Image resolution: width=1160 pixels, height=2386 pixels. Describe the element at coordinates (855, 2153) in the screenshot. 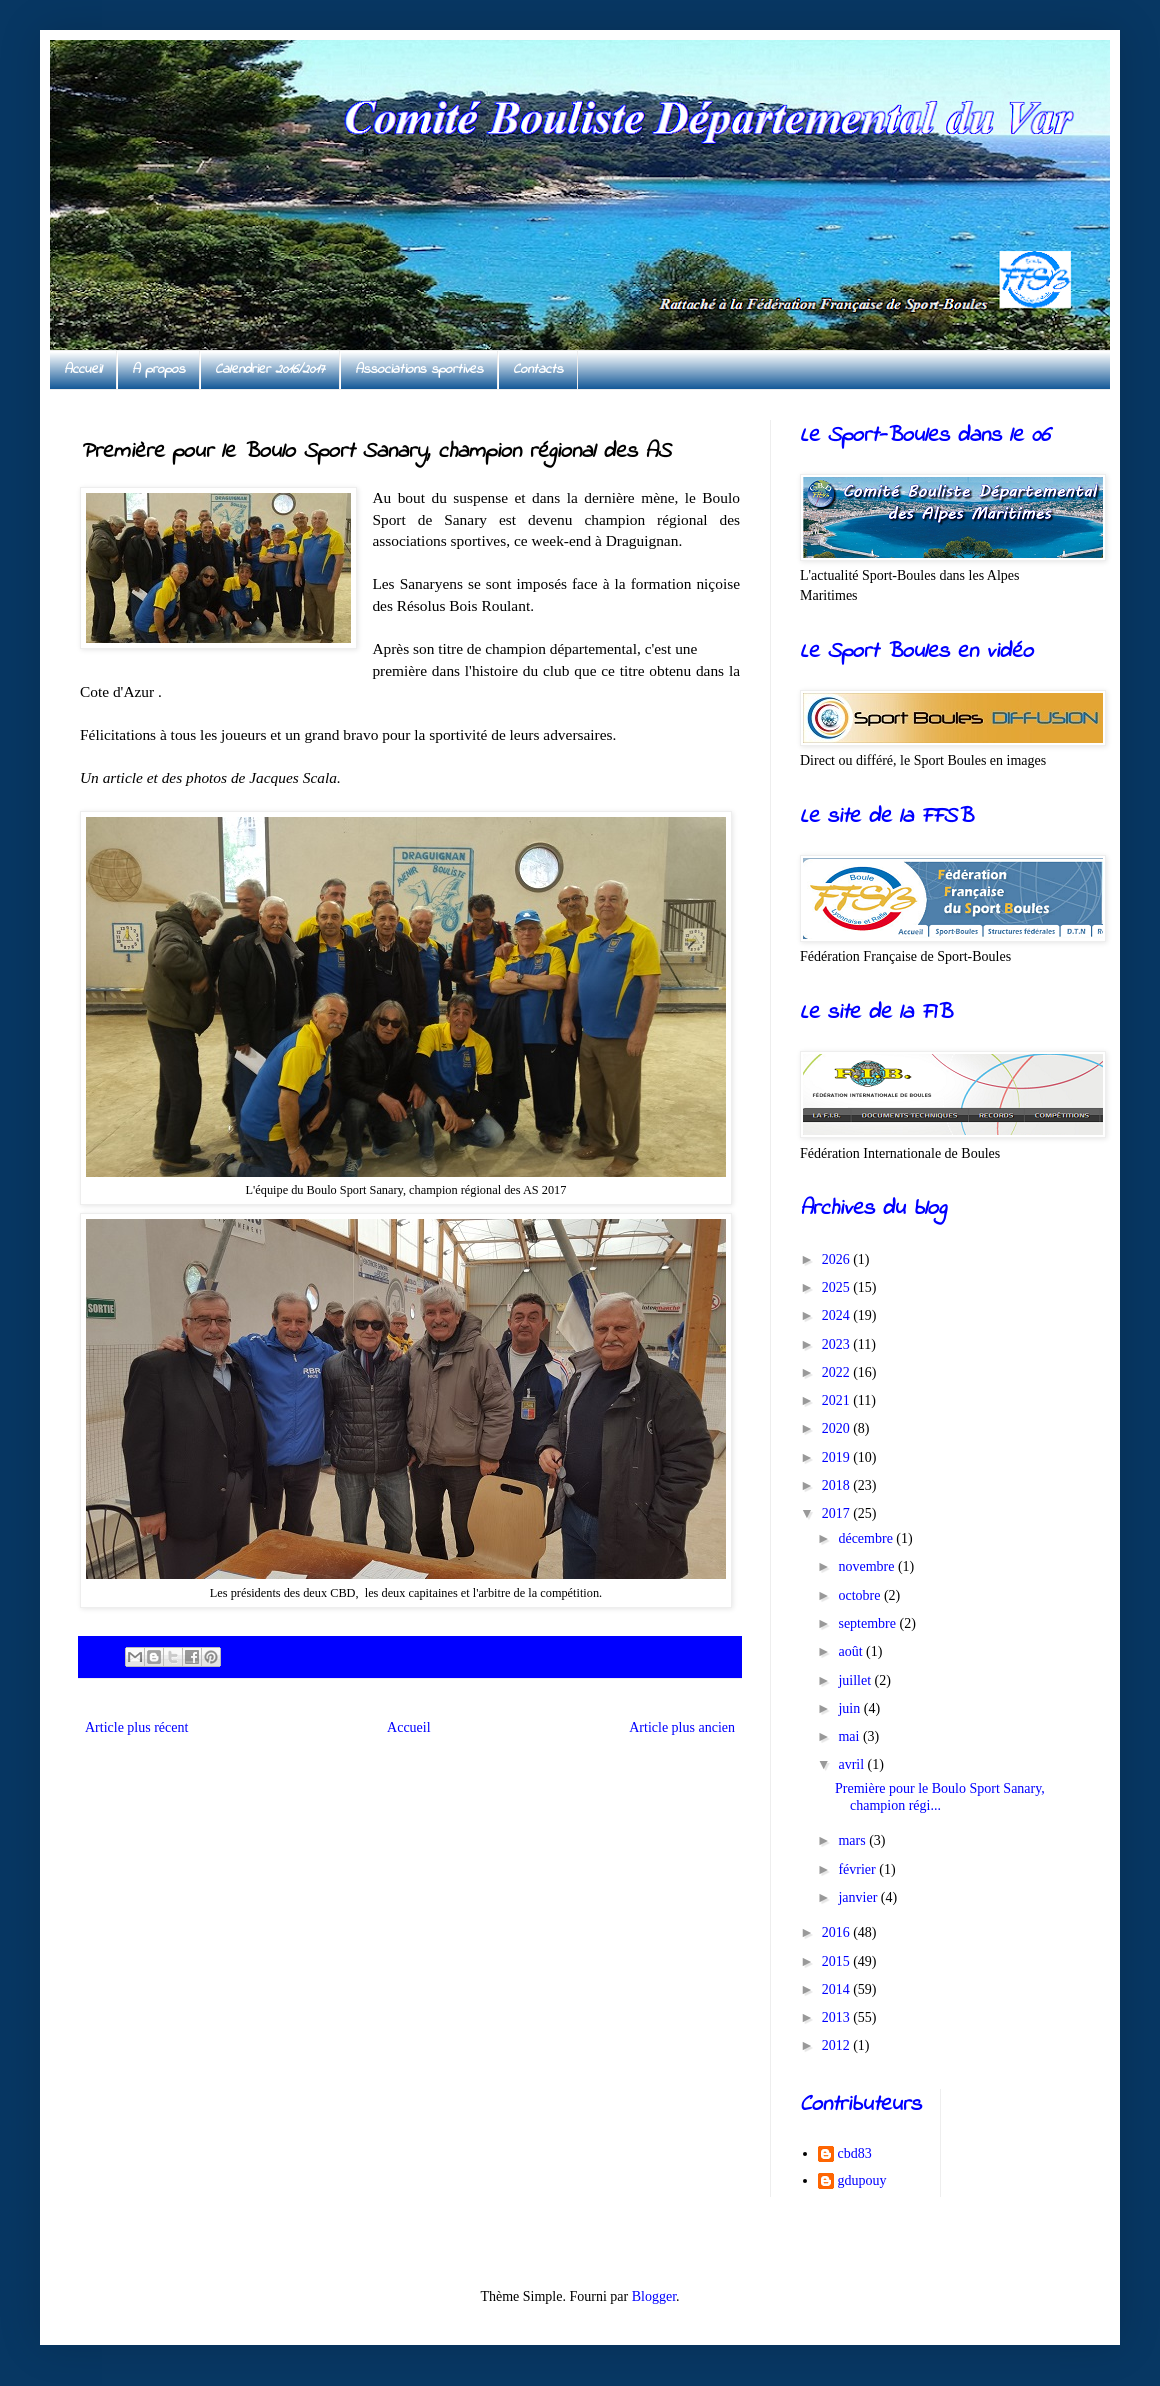

I see `cbd83` at that location.